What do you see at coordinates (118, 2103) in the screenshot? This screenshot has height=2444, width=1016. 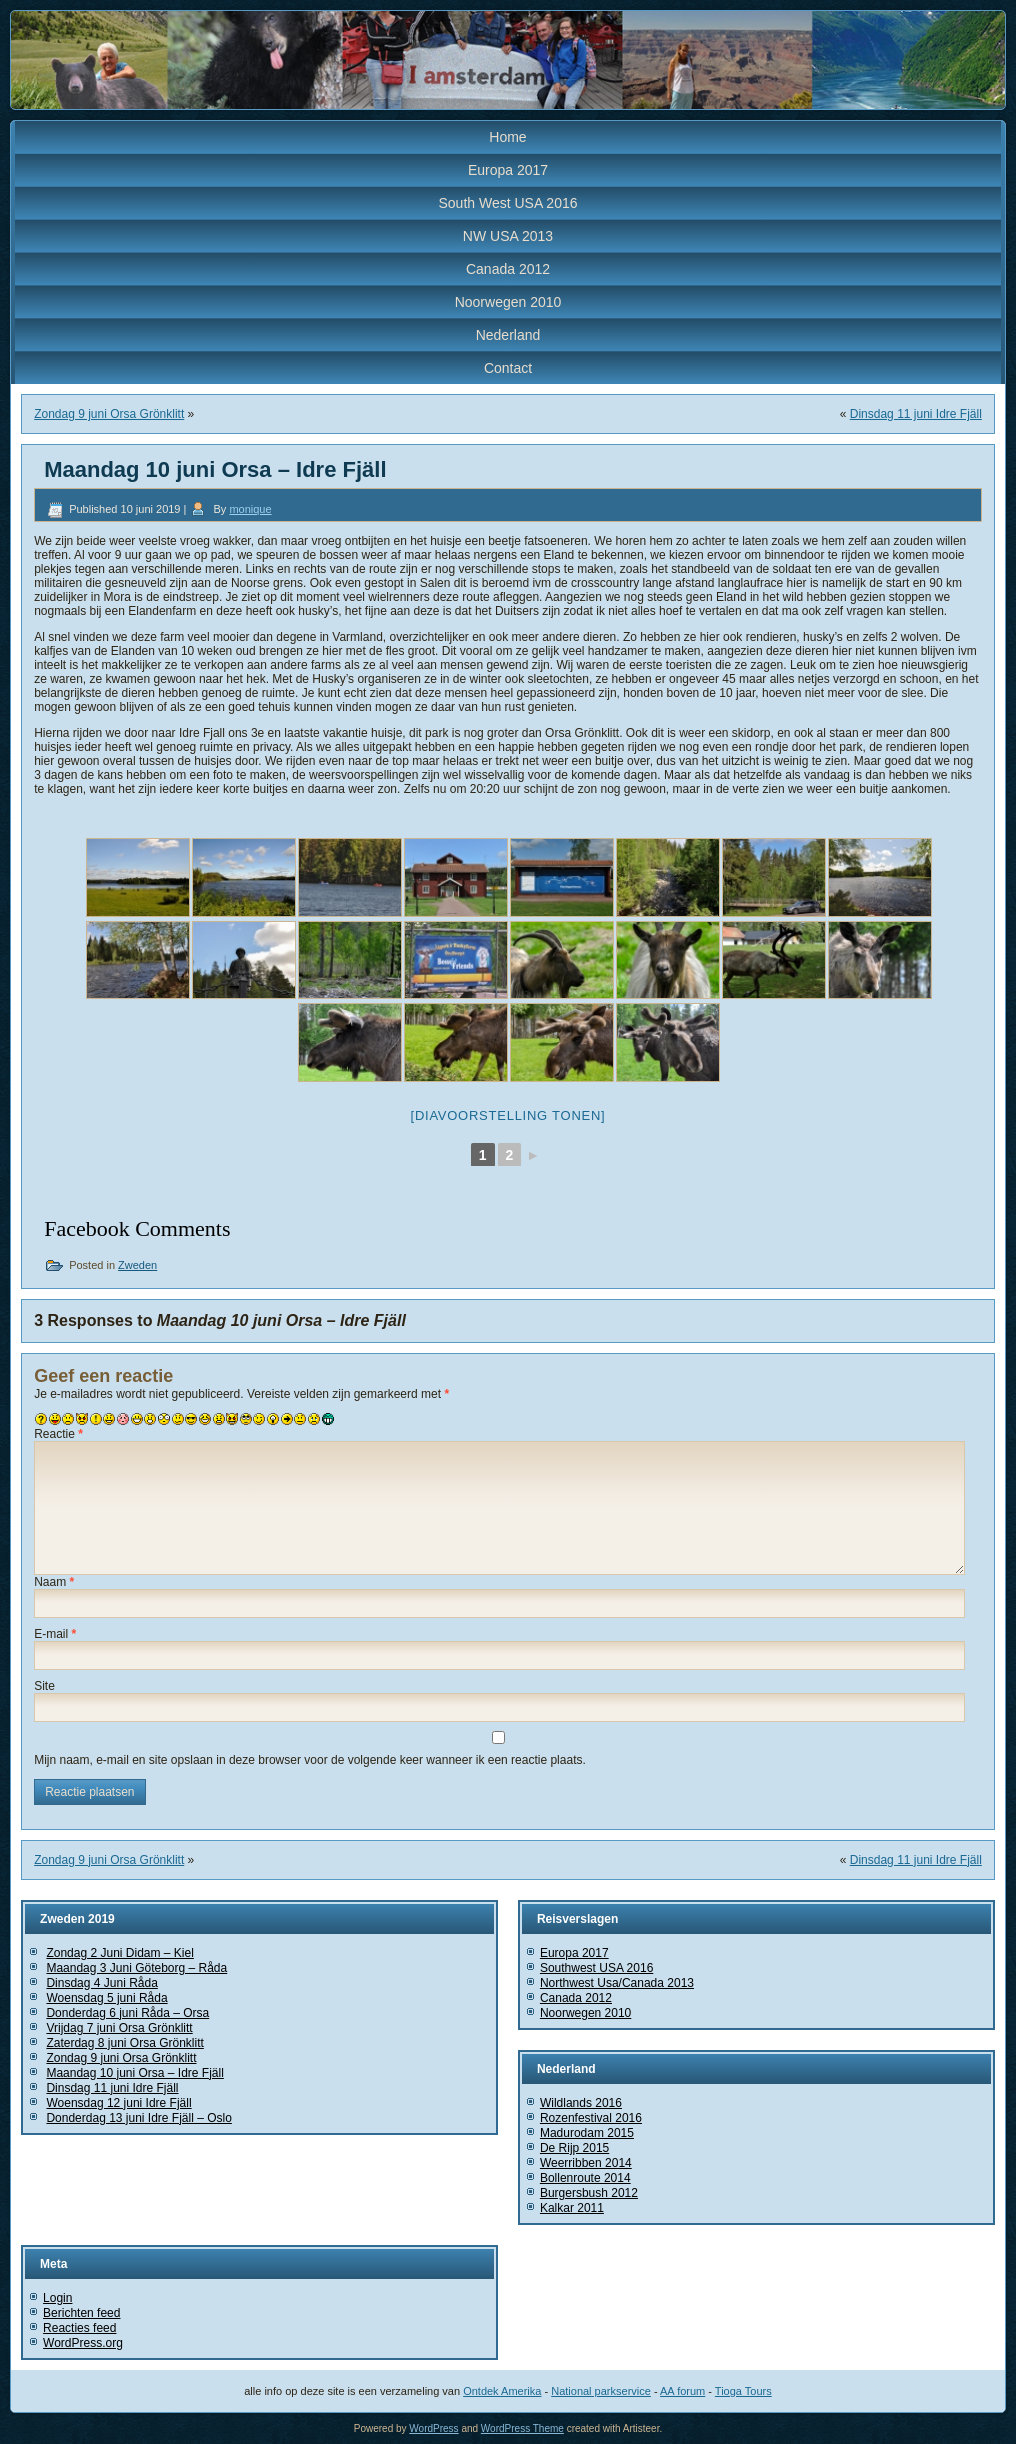 I see `Woensdag 12 juni Idre Fjäll` at bounding box center [118, 2103].